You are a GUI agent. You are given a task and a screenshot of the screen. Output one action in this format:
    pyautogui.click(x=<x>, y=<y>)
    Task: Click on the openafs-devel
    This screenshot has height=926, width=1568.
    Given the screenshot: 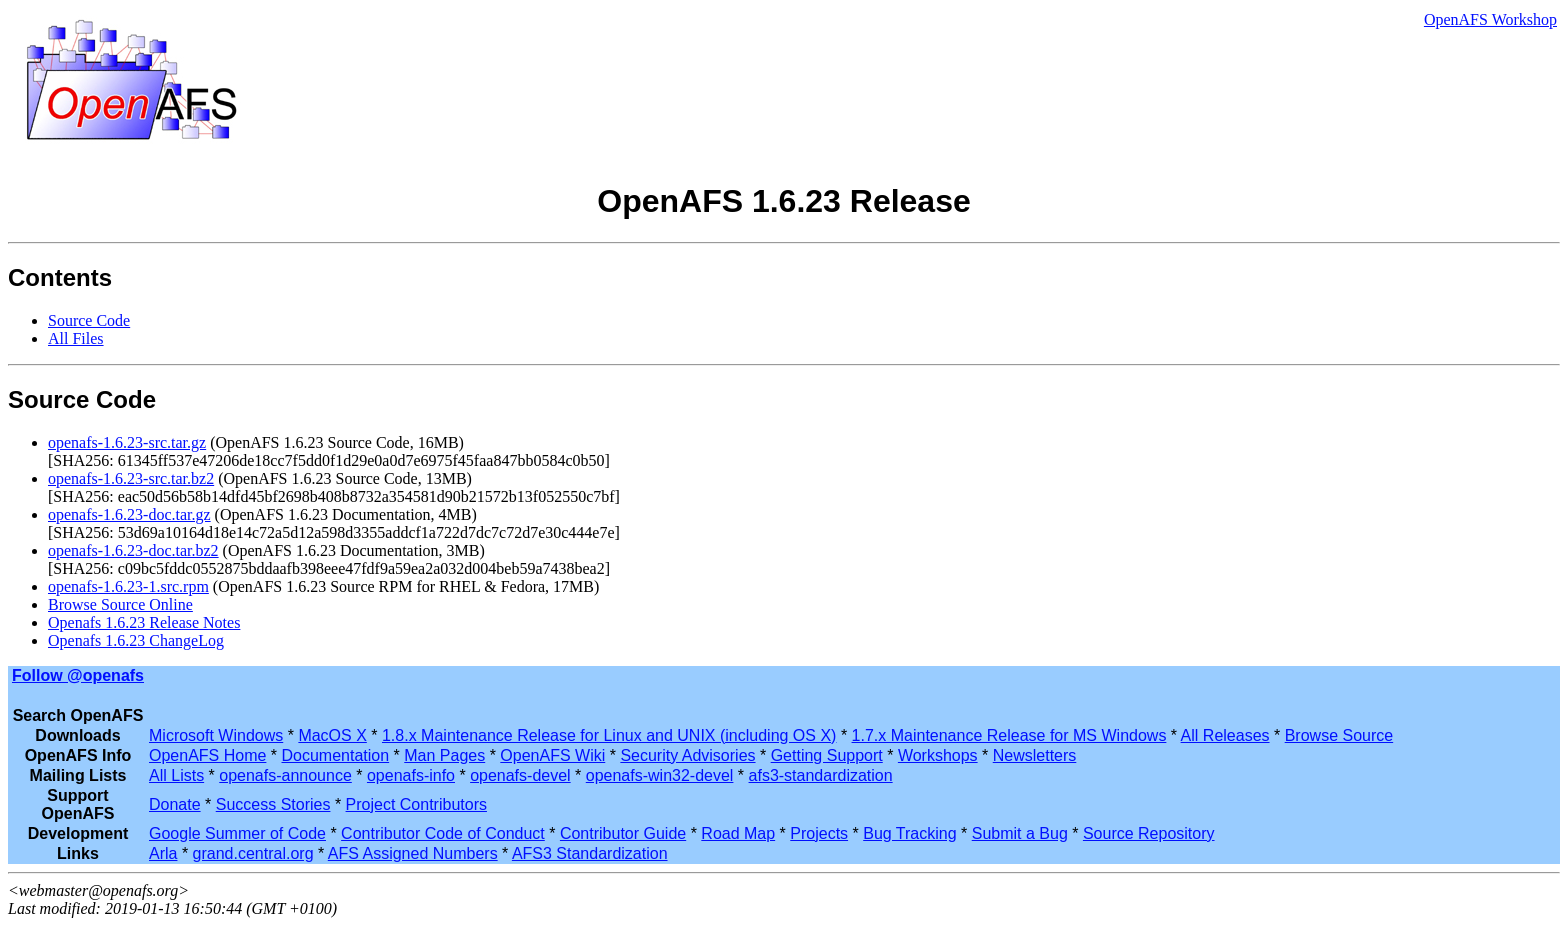 What is the action you would take?
    pyautogui.click(x=520, y=775)
    